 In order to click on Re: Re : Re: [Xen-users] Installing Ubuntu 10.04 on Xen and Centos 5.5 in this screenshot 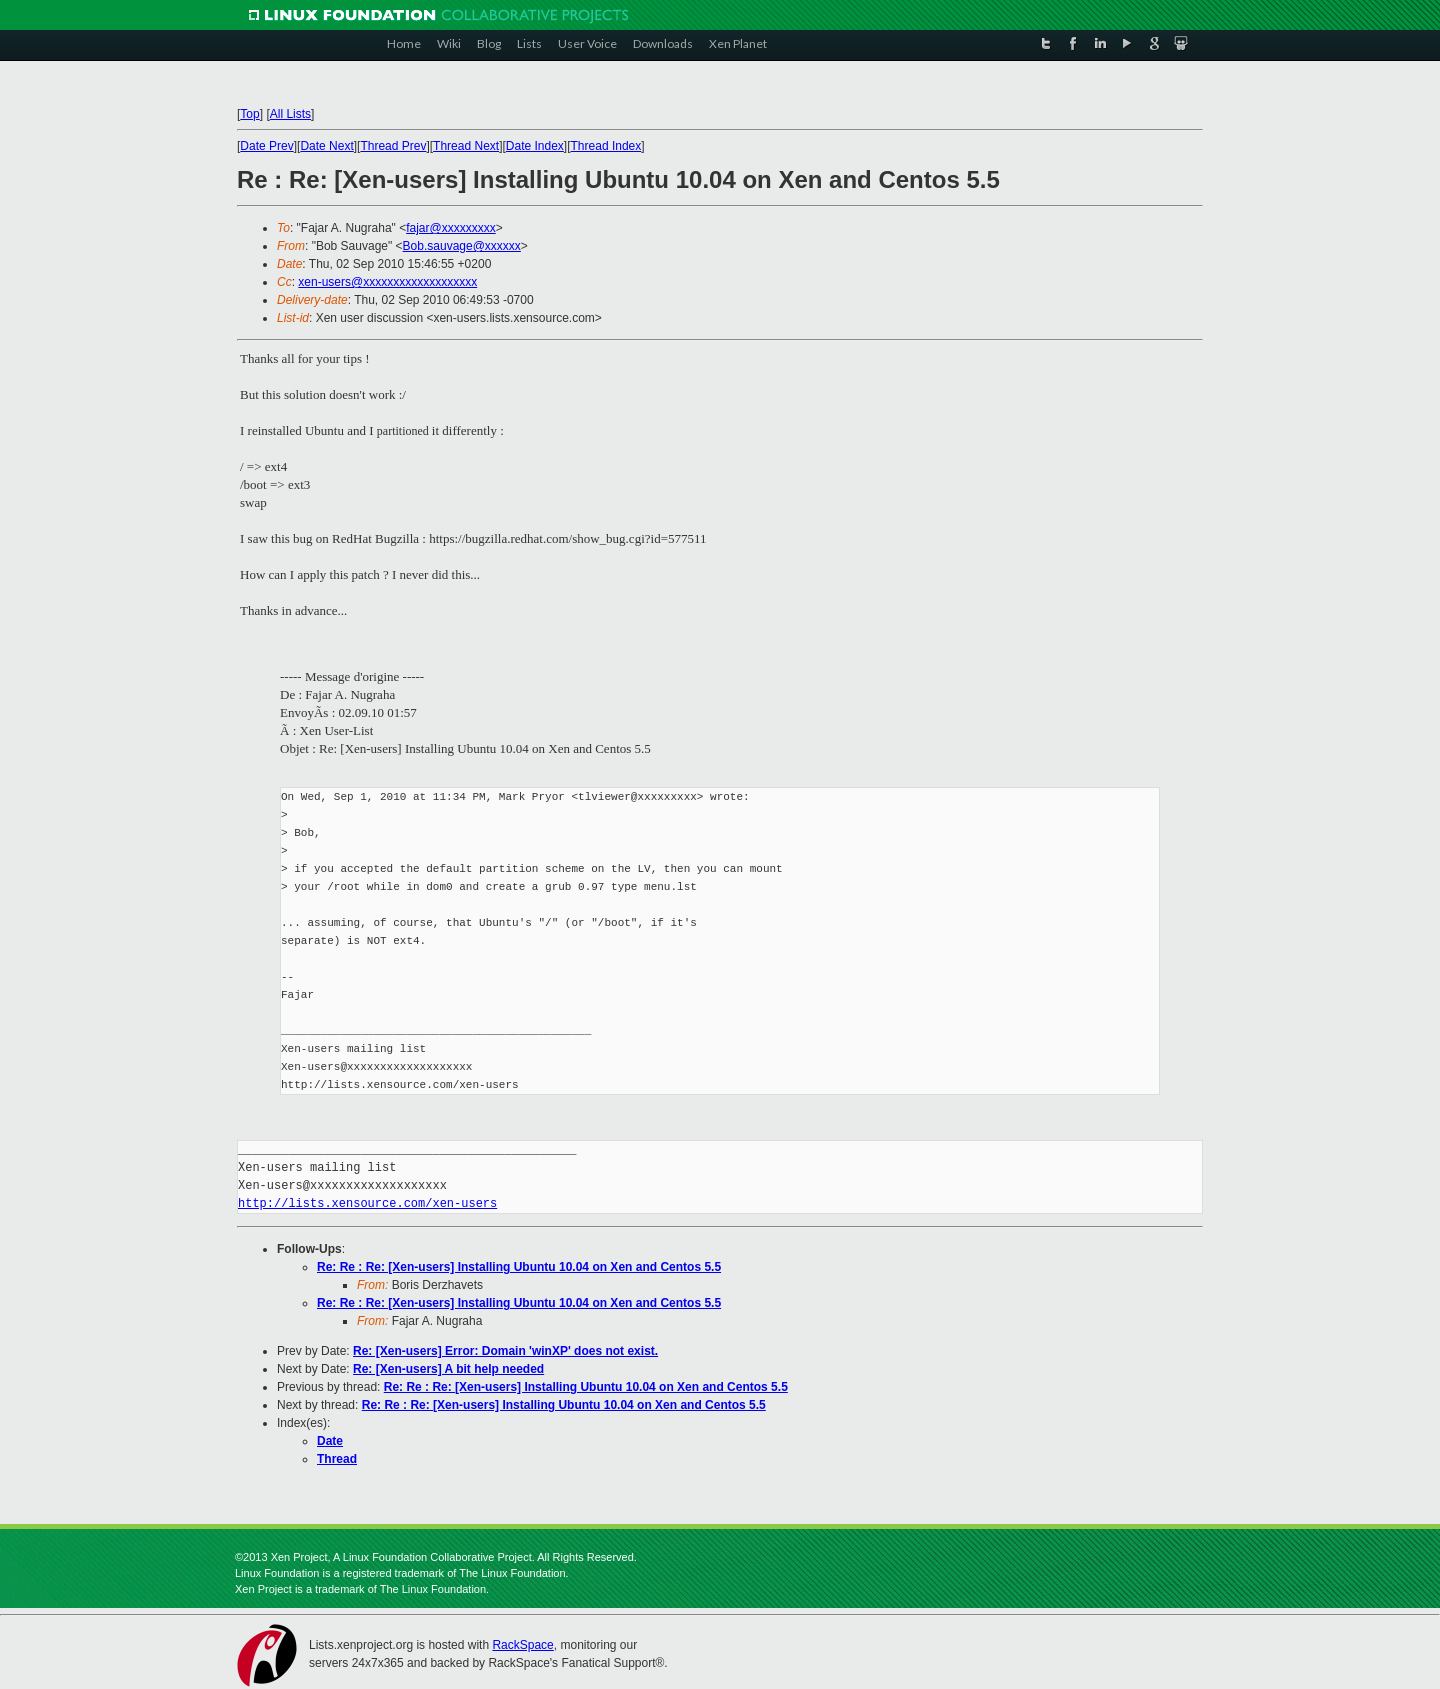, I will do `click(519, 1267)`.